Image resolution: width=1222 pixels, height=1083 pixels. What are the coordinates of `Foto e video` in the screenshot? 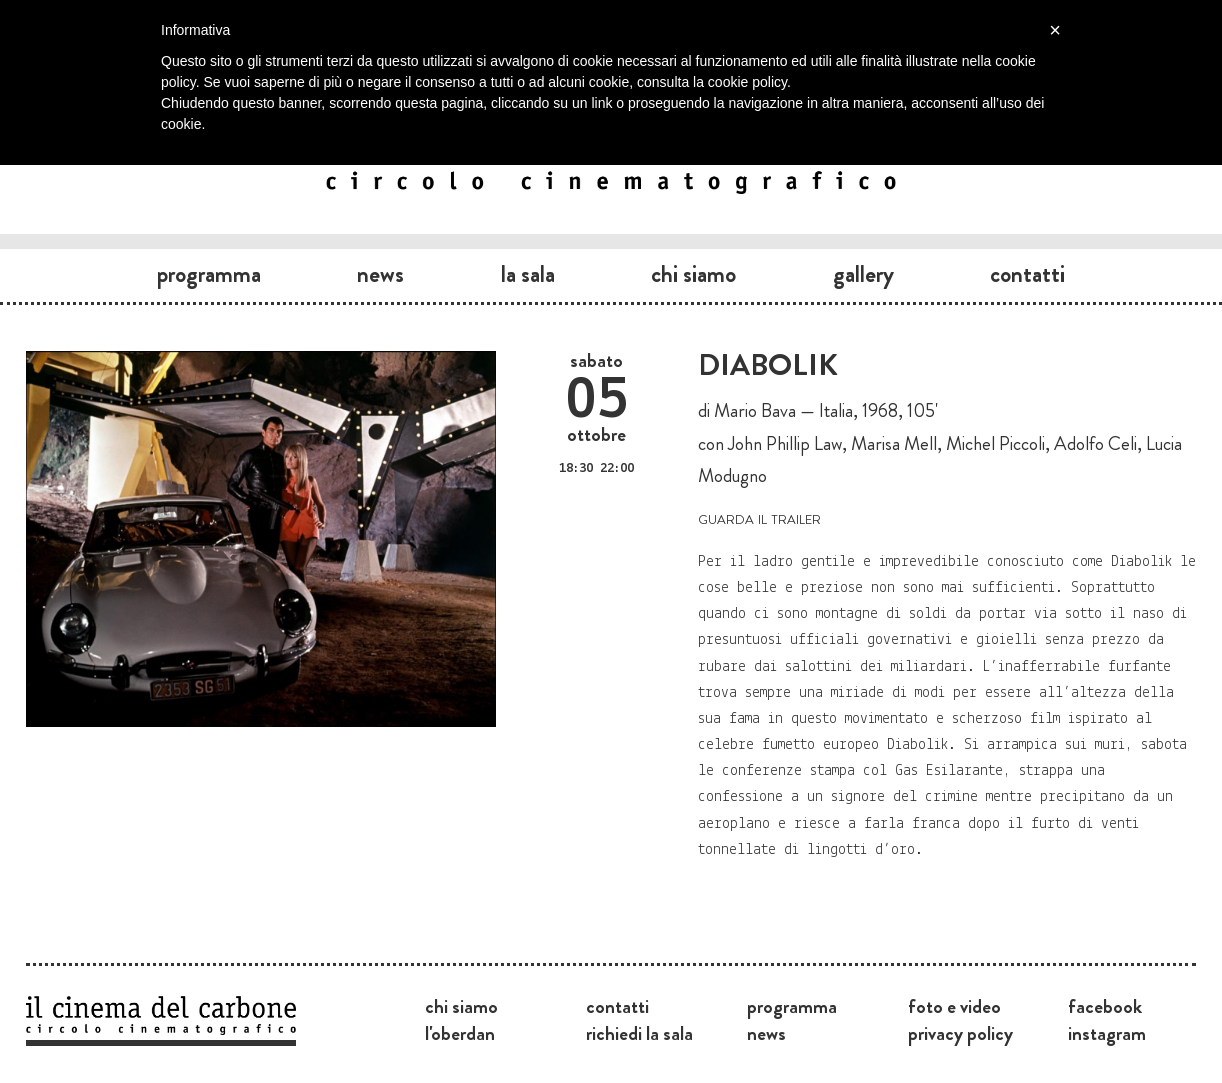 It's located at (954, 1006).